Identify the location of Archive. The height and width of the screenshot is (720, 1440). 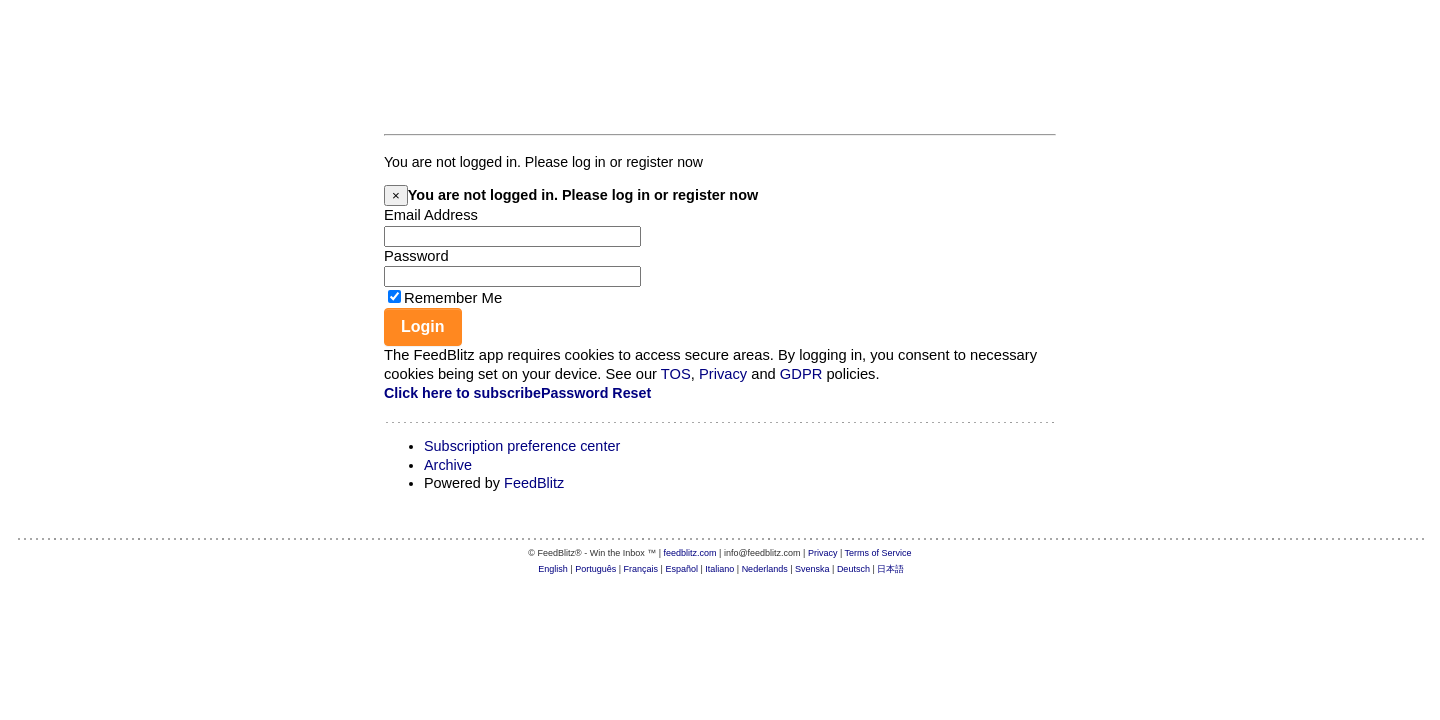
(448, 465).